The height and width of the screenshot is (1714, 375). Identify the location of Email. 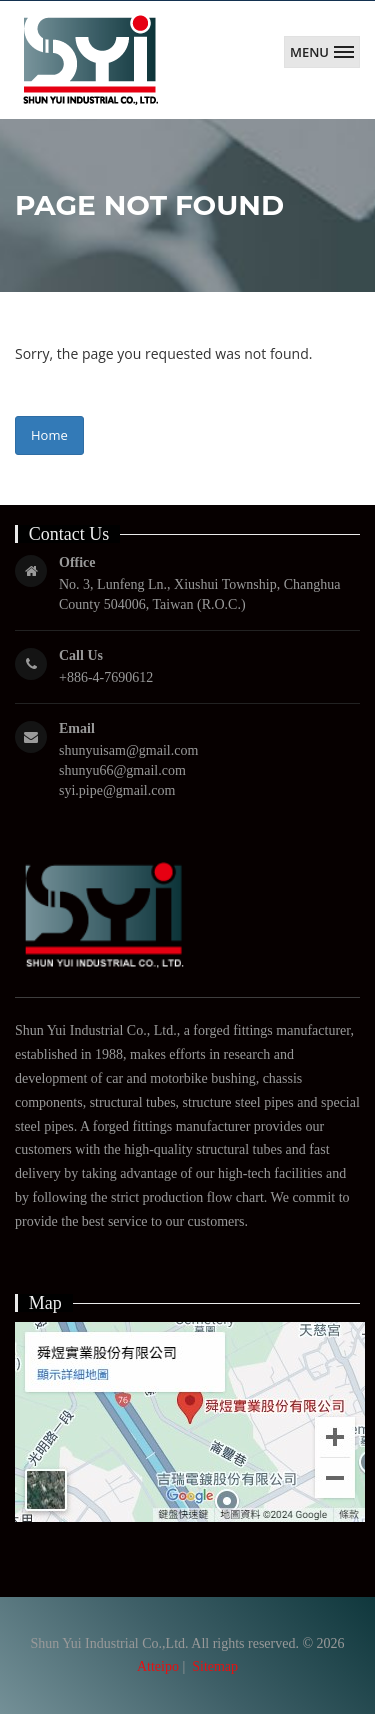
(77, 728).